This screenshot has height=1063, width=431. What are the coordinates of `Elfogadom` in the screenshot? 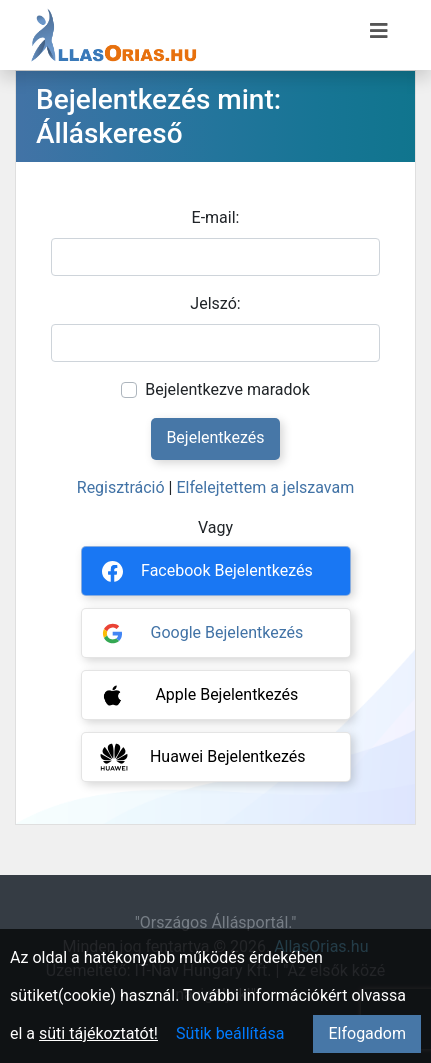 It's located at (367, 1033).